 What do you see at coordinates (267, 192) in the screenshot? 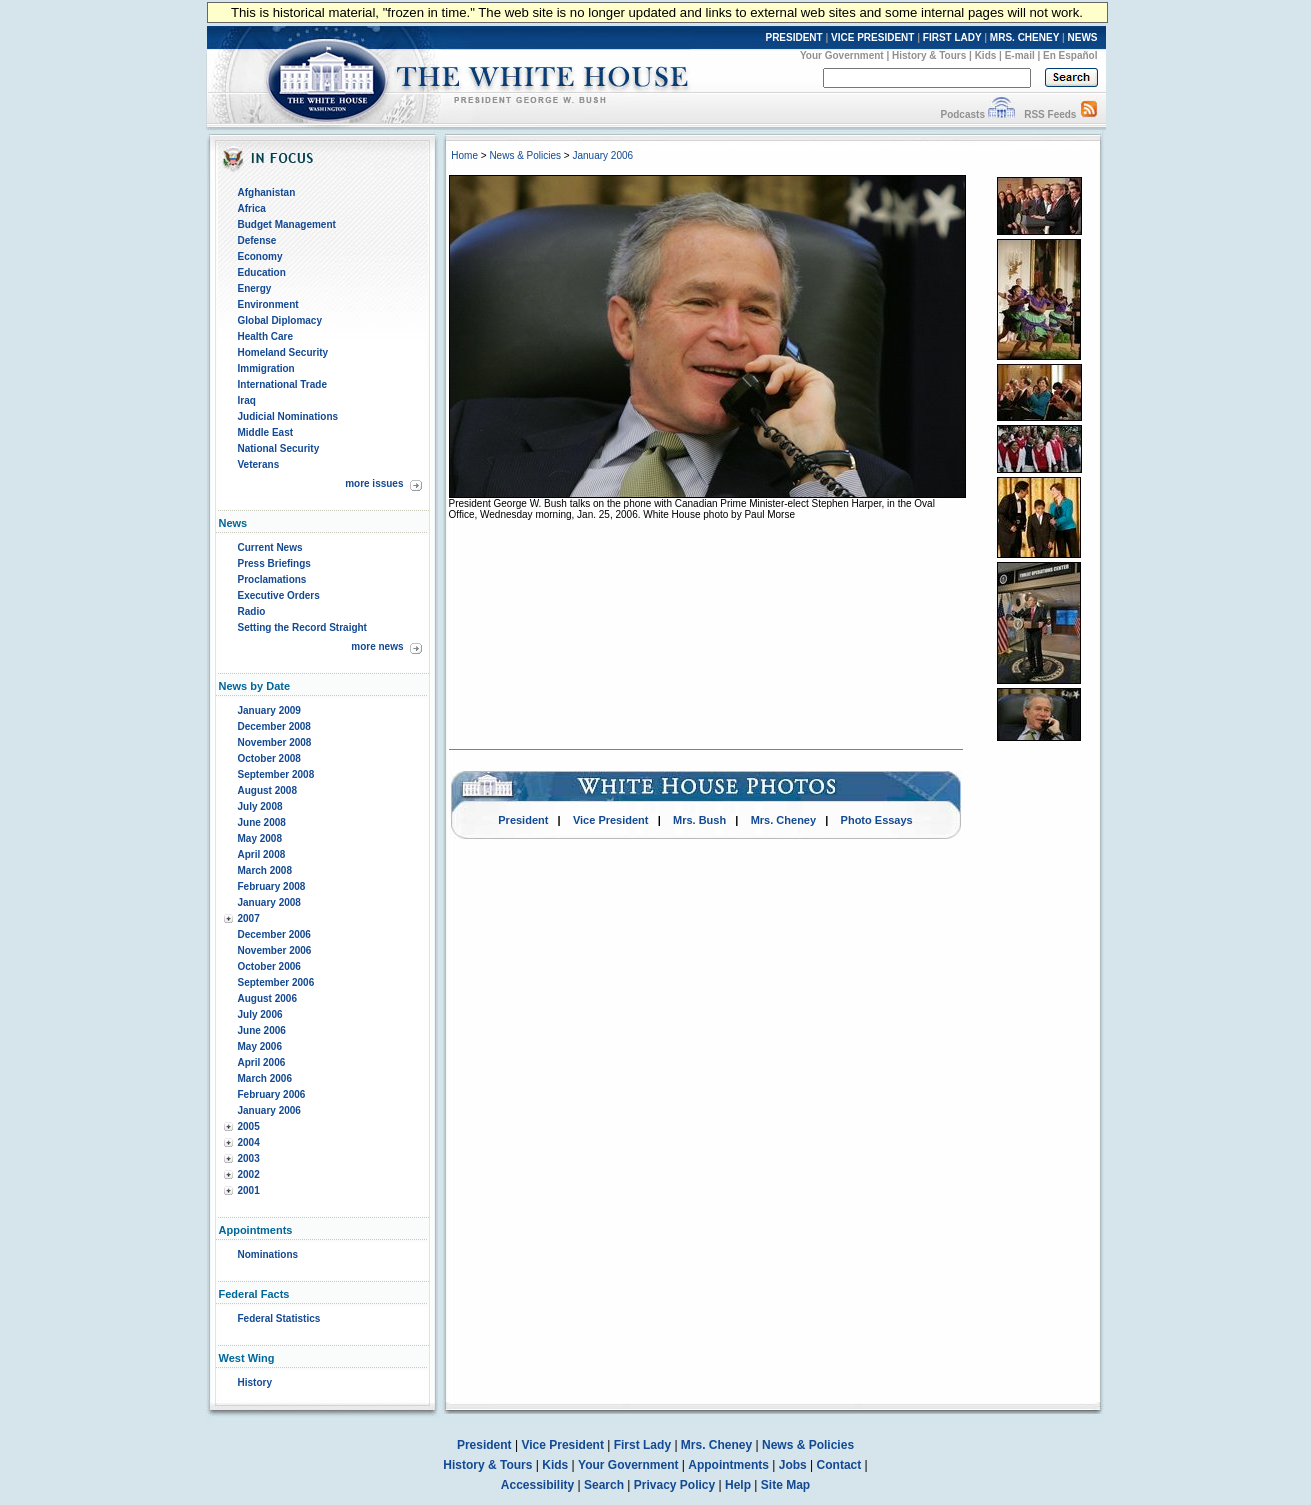
I see `Afghanistan` at bounding box center [267, 192].